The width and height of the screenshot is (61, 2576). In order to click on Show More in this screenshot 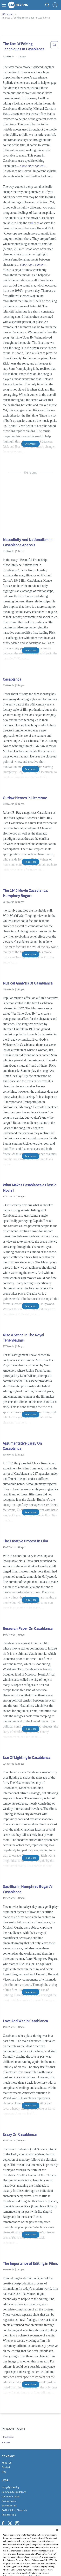, I will do `click(30, 443)`.